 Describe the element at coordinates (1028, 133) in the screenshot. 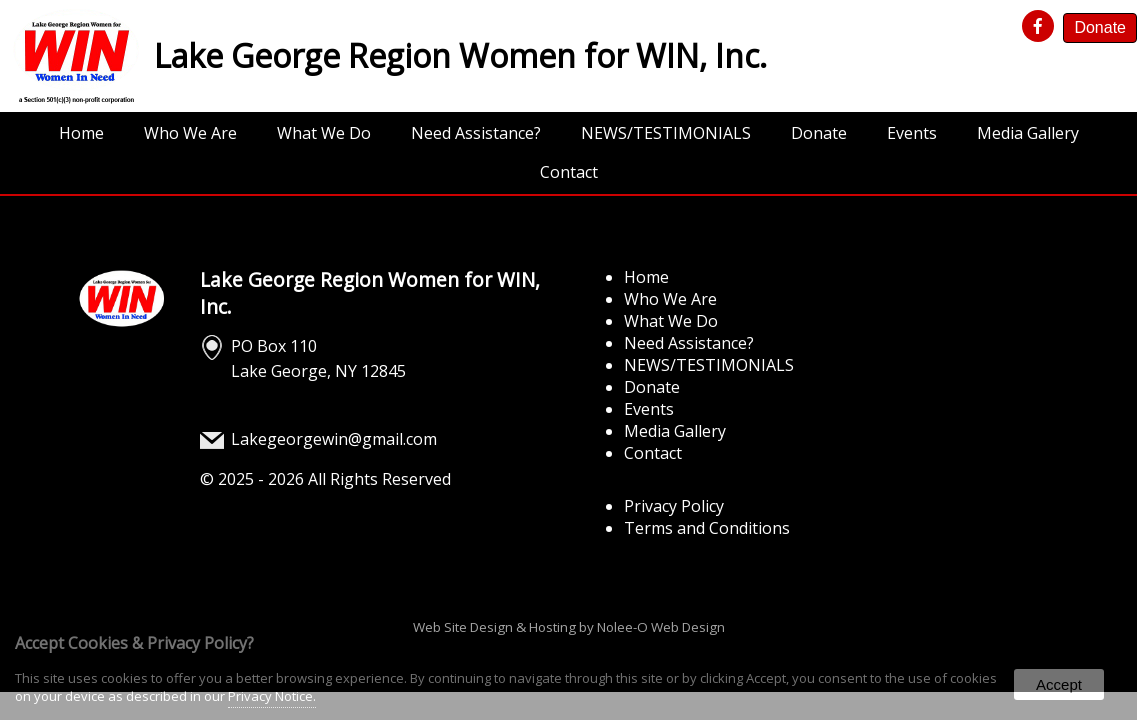

I see `Media Gallery` at that location.